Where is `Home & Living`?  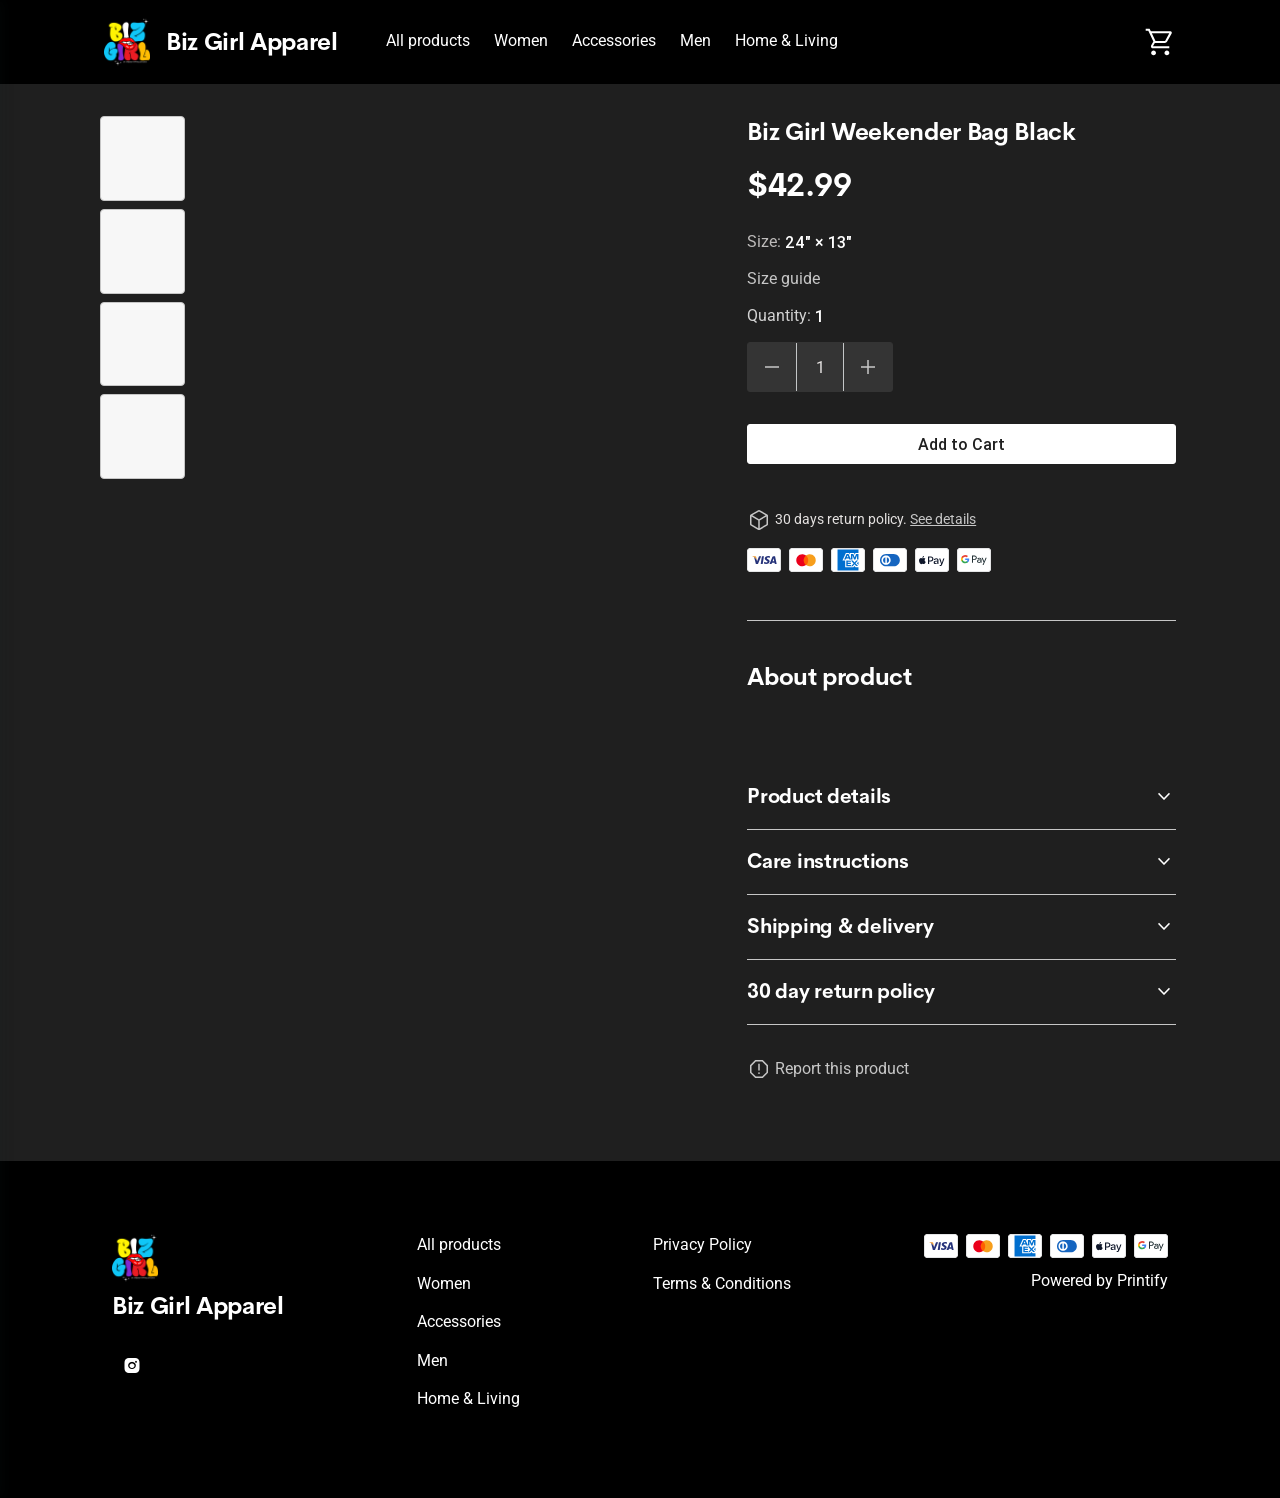 Home & Living is located at coordinates (786, 40).